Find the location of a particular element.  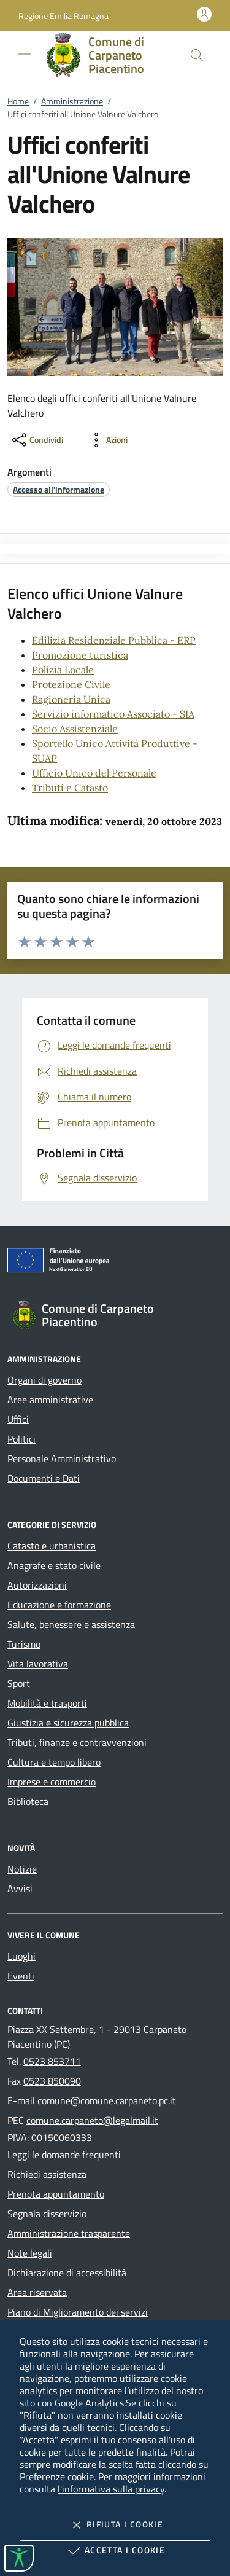

Piano di Miglioramento dei servizi is located at coordinates (77, 2311).